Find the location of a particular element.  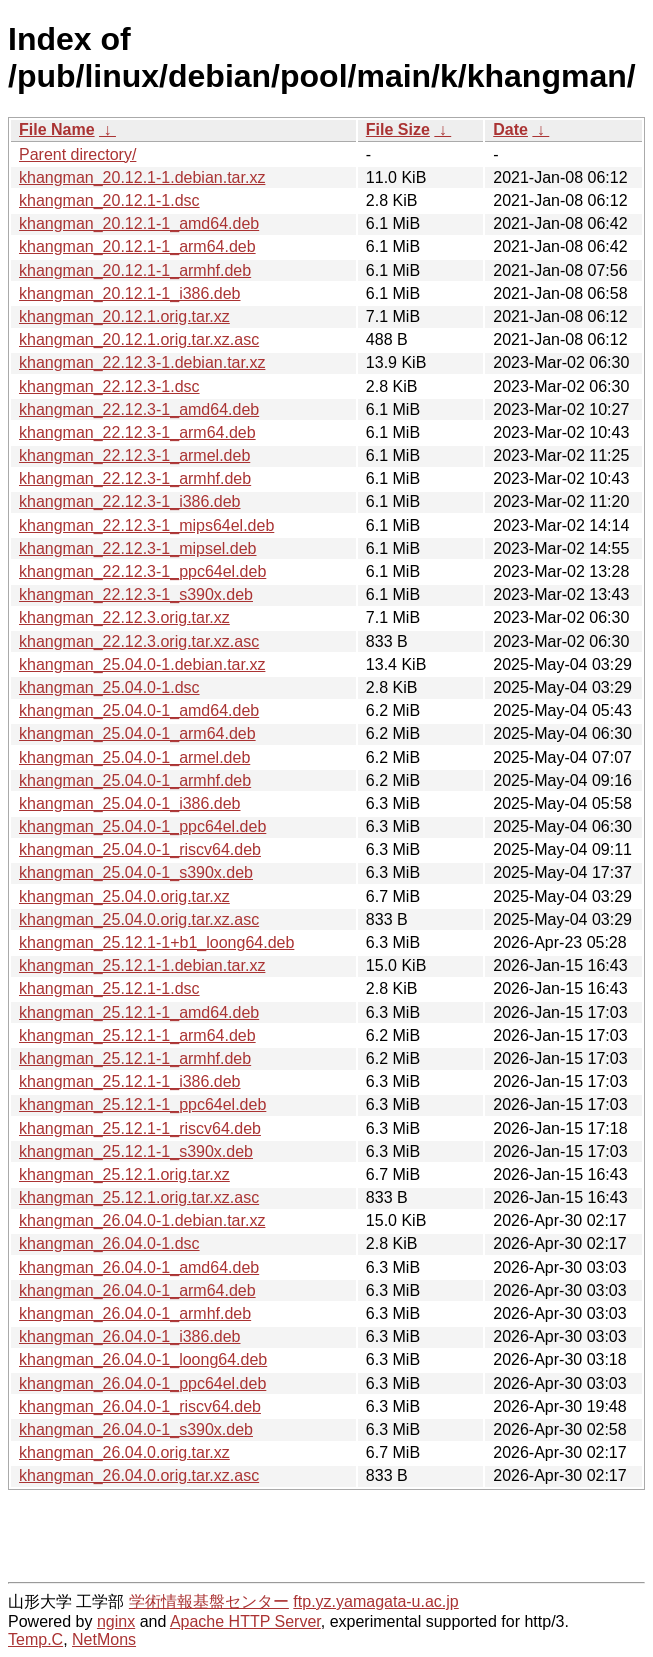

khangman_22.12.3-1_ppc64el.deb is located at coordinates (142, 571).